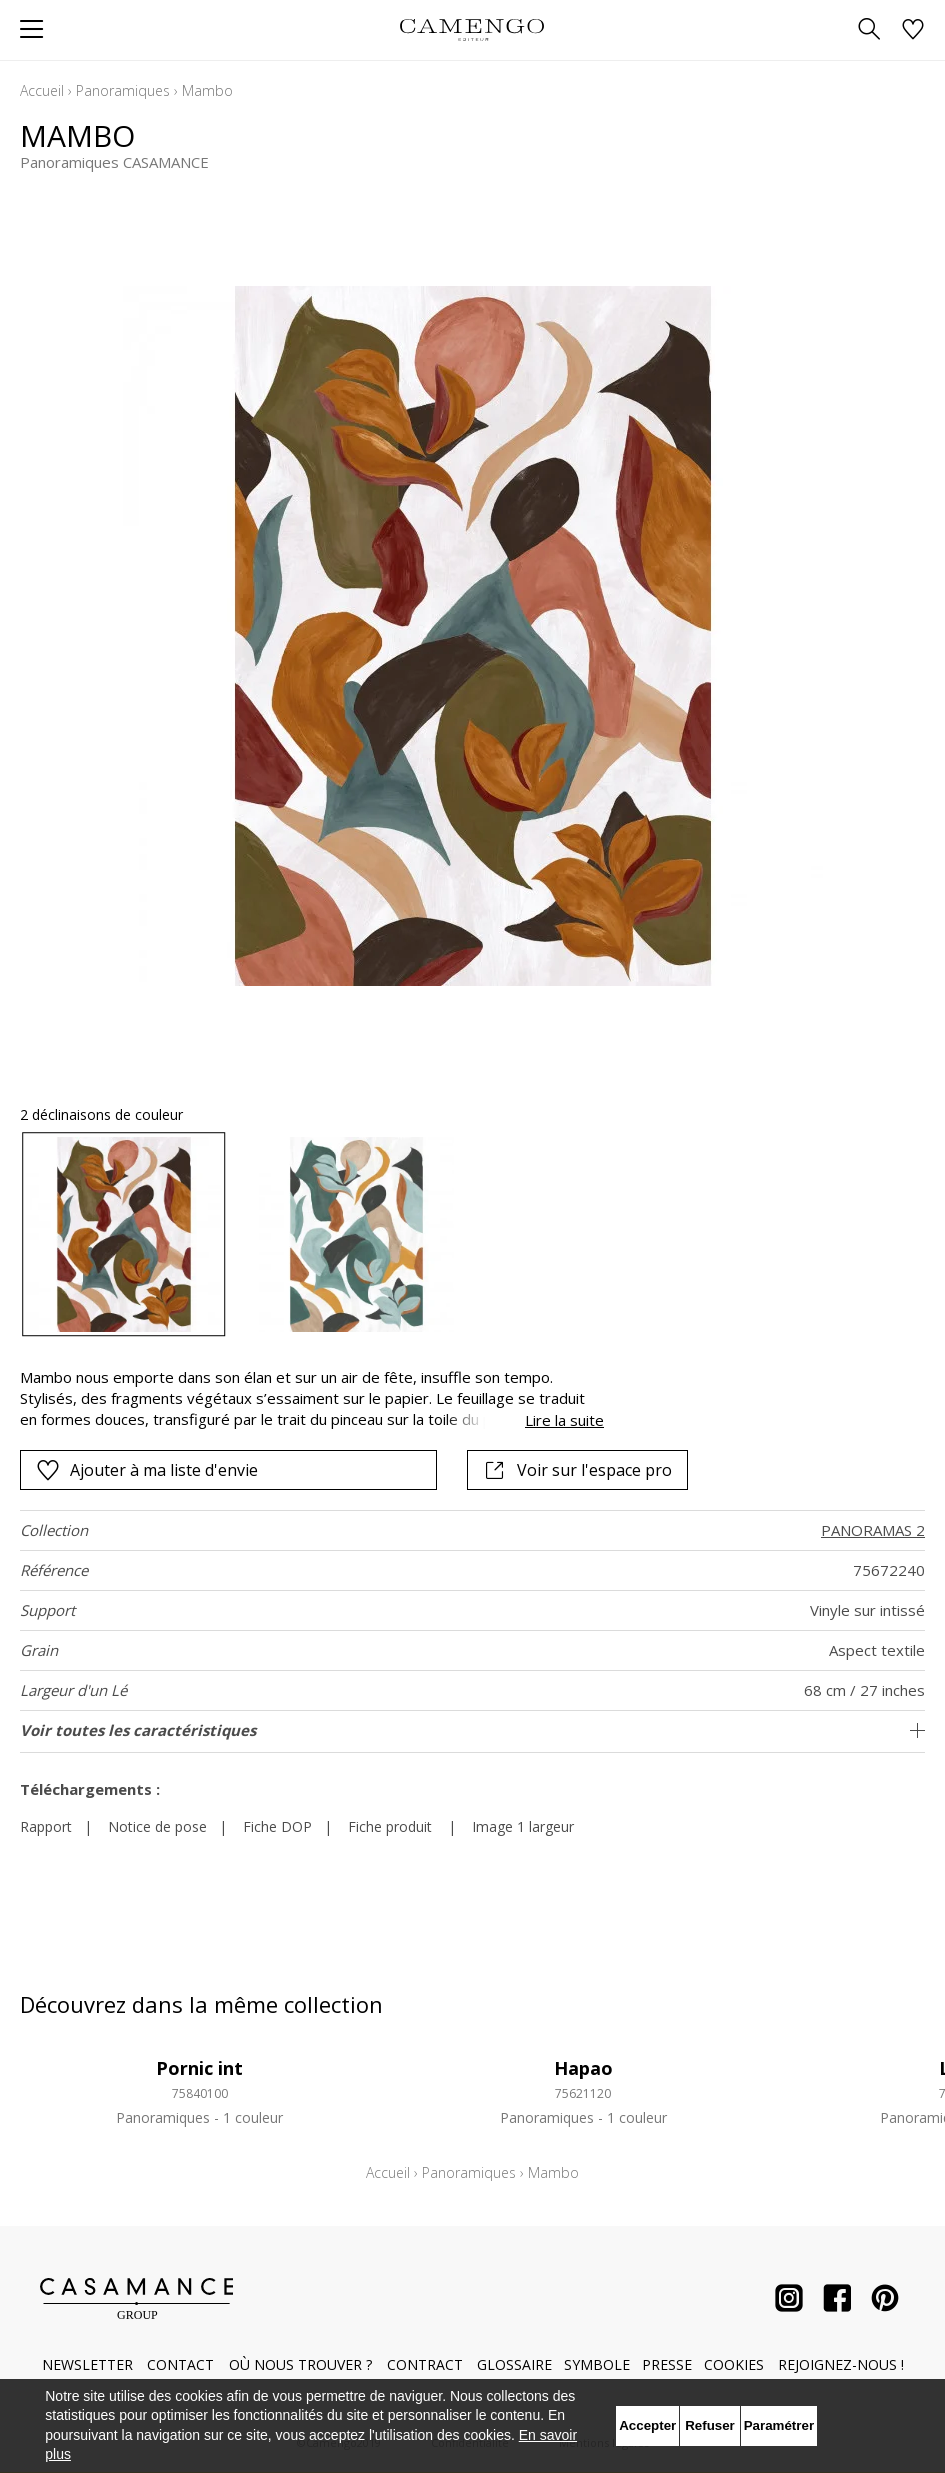 This screenshot has width=945, height=2473. What do you see at coordinates (472, 29) in the screenshot?
I see `[store logo]` at bounding box center [472, 29].